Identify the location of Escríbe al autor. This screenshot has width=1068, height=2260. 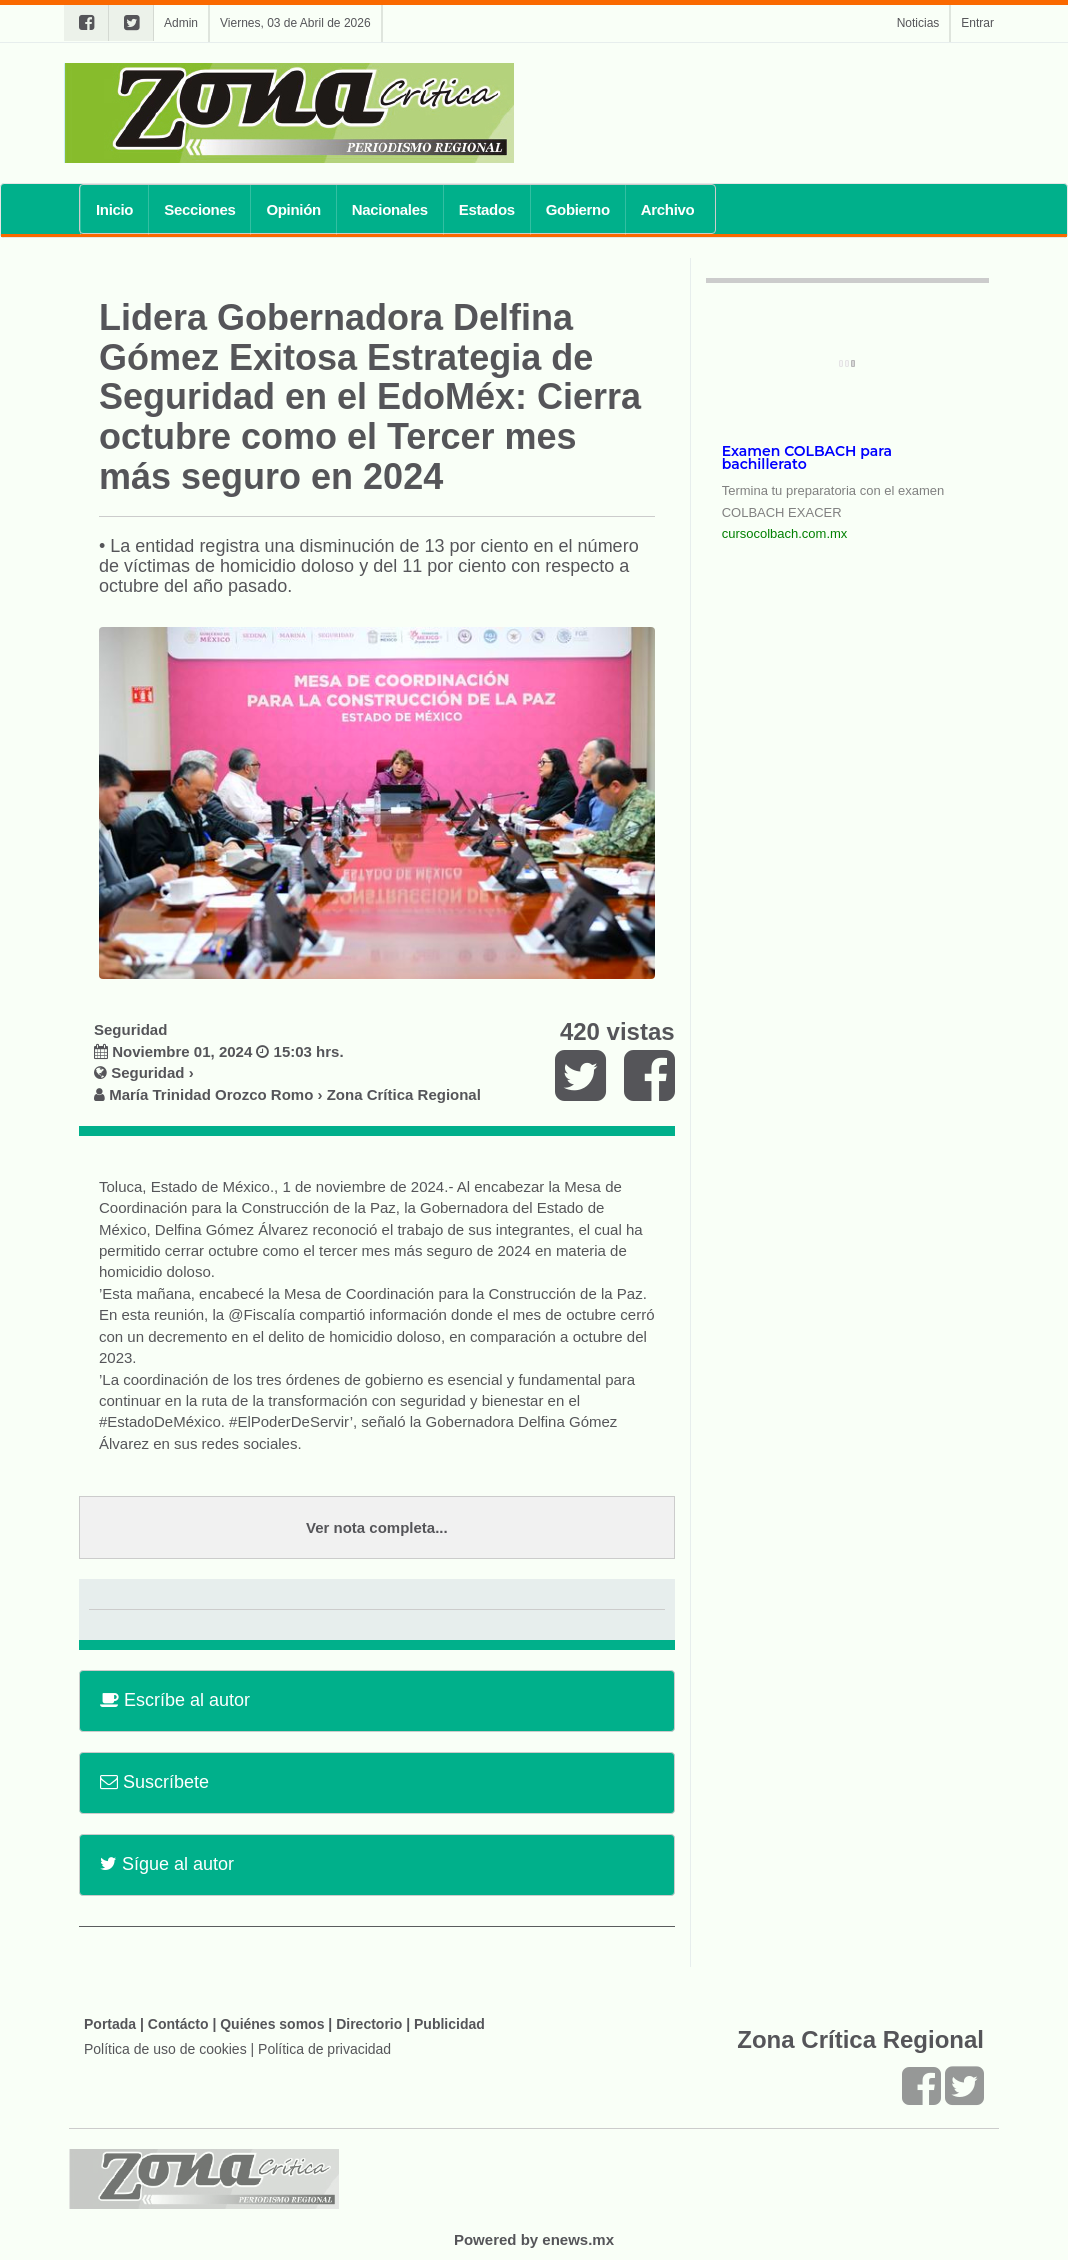
(175, 1700).